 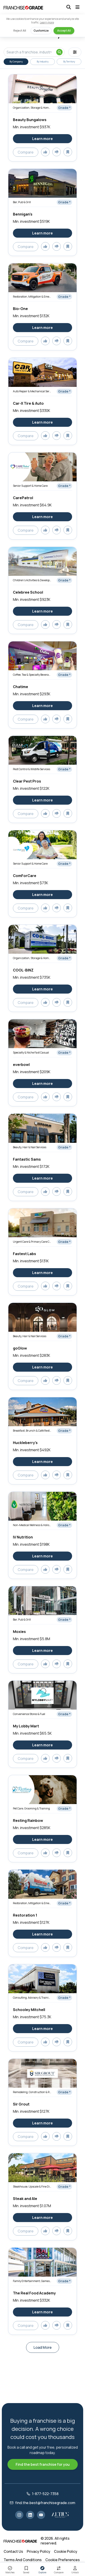 What do you see at coordinates (42, 1930) in the screenshot?
I see `Learn more [Learn more about Restoration 1]` at bounding box center [42, 1930].